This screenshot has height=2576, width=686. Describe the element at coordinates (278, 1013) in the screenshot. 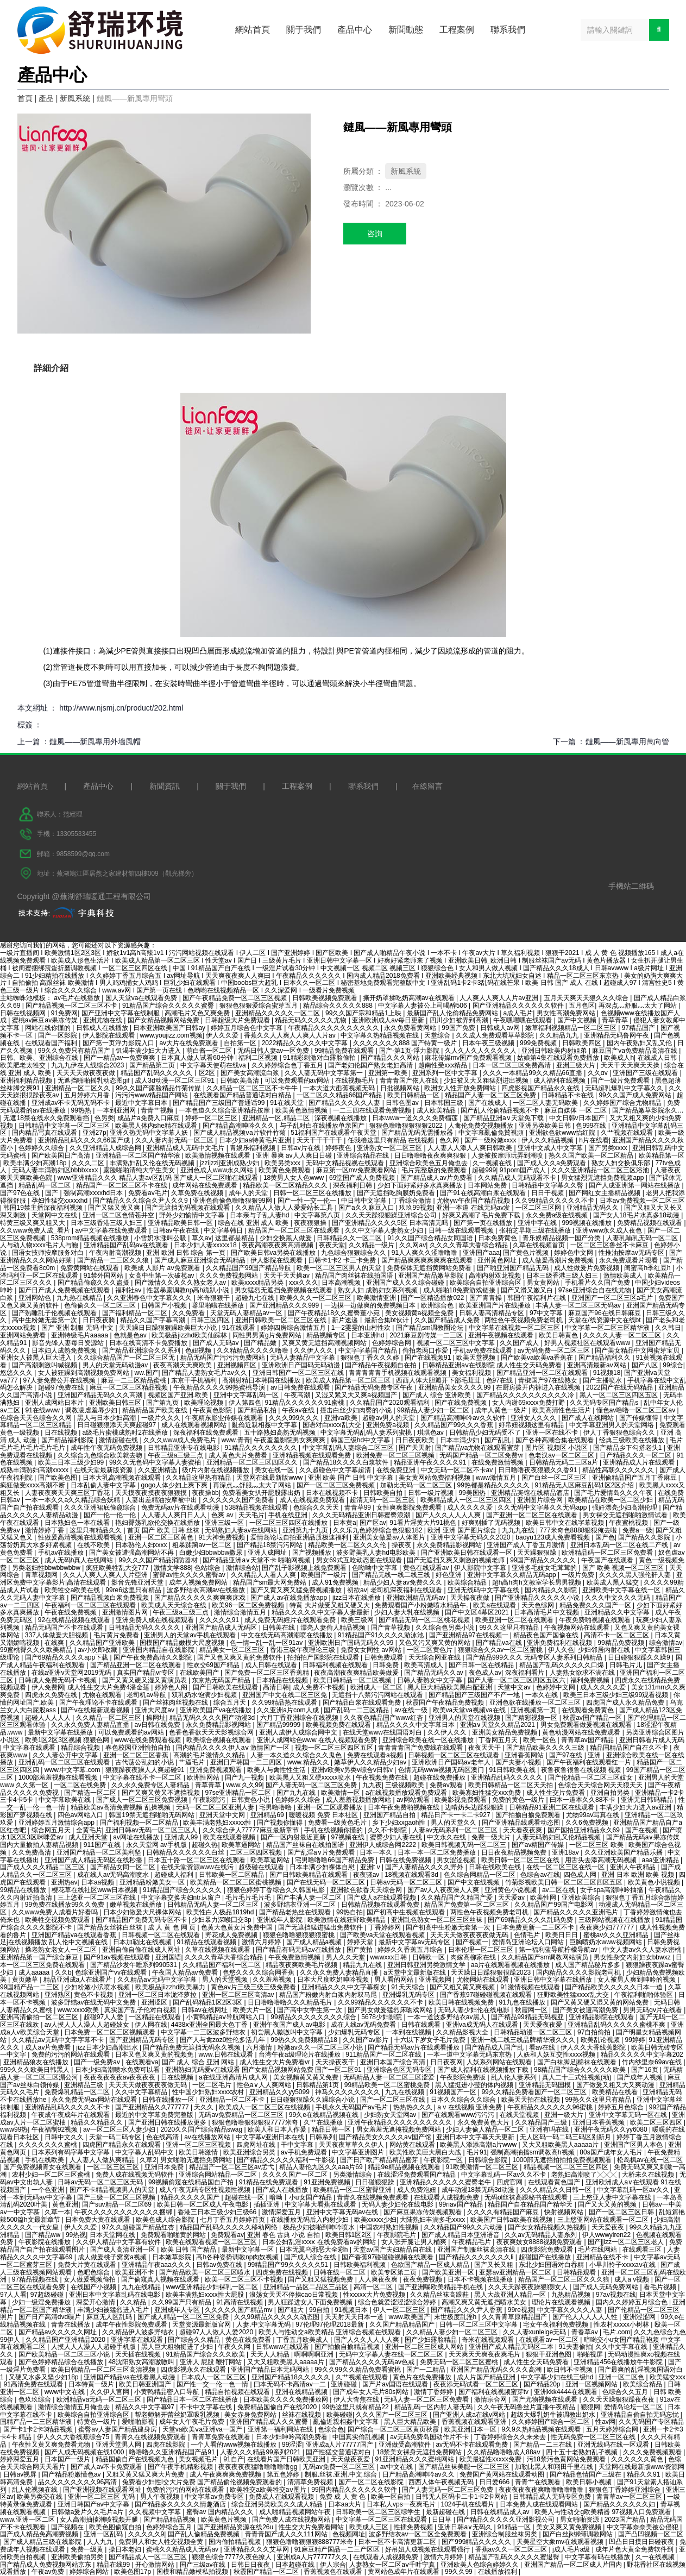

I see `亚洲精品久久久久久一区二区` at that location.